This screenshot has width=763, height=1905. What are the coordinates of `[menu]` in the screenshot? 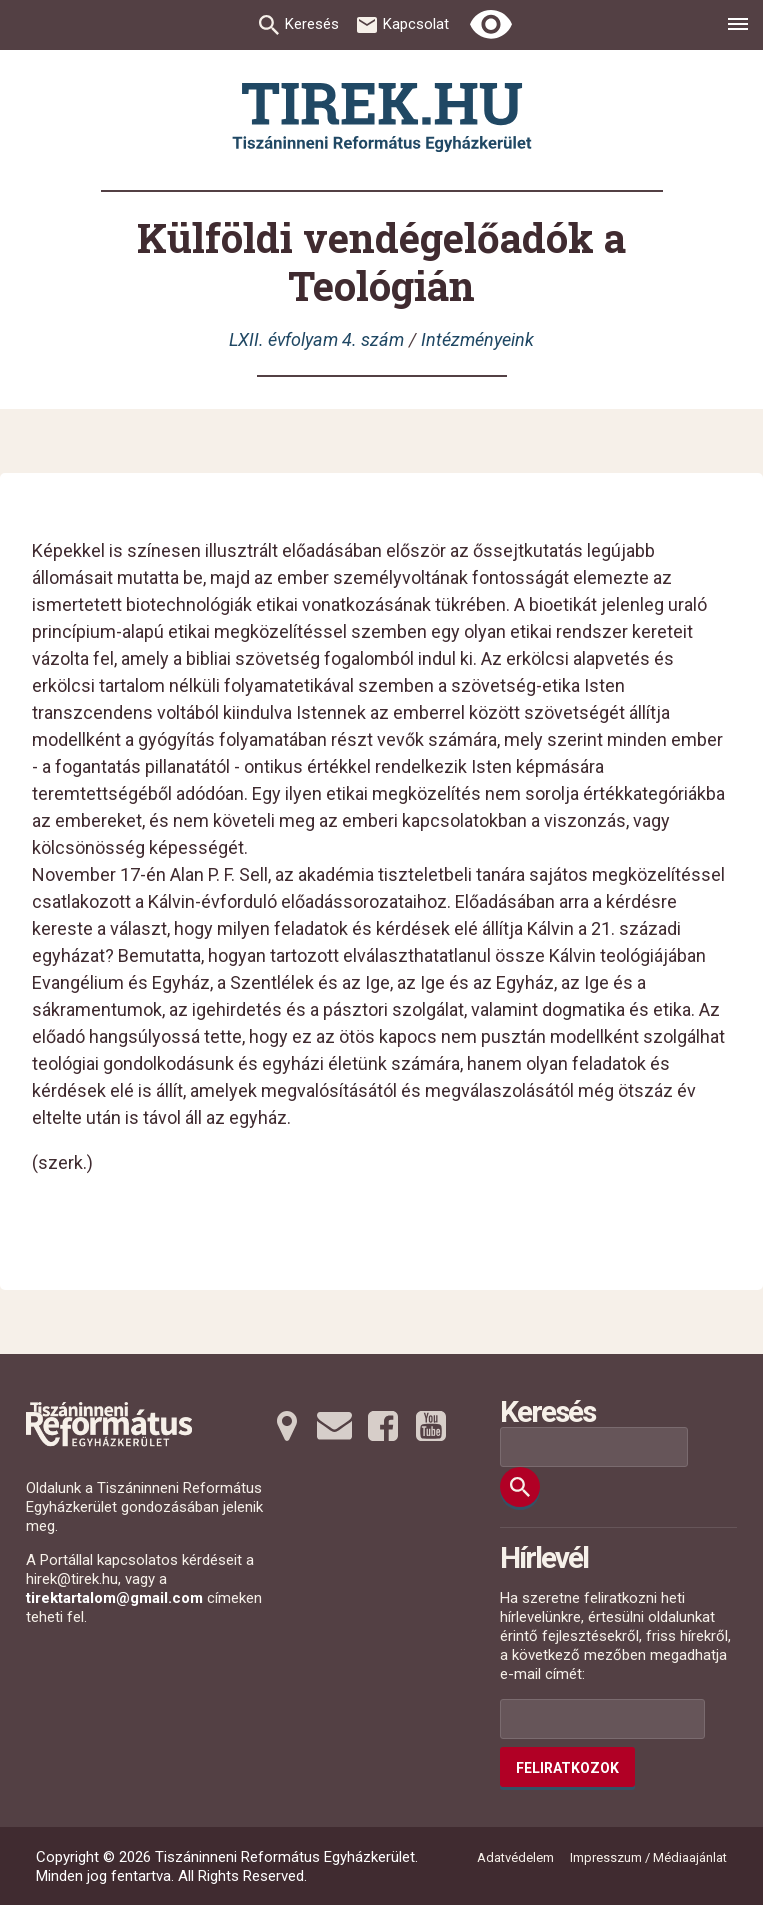 It's located at (738, 27).